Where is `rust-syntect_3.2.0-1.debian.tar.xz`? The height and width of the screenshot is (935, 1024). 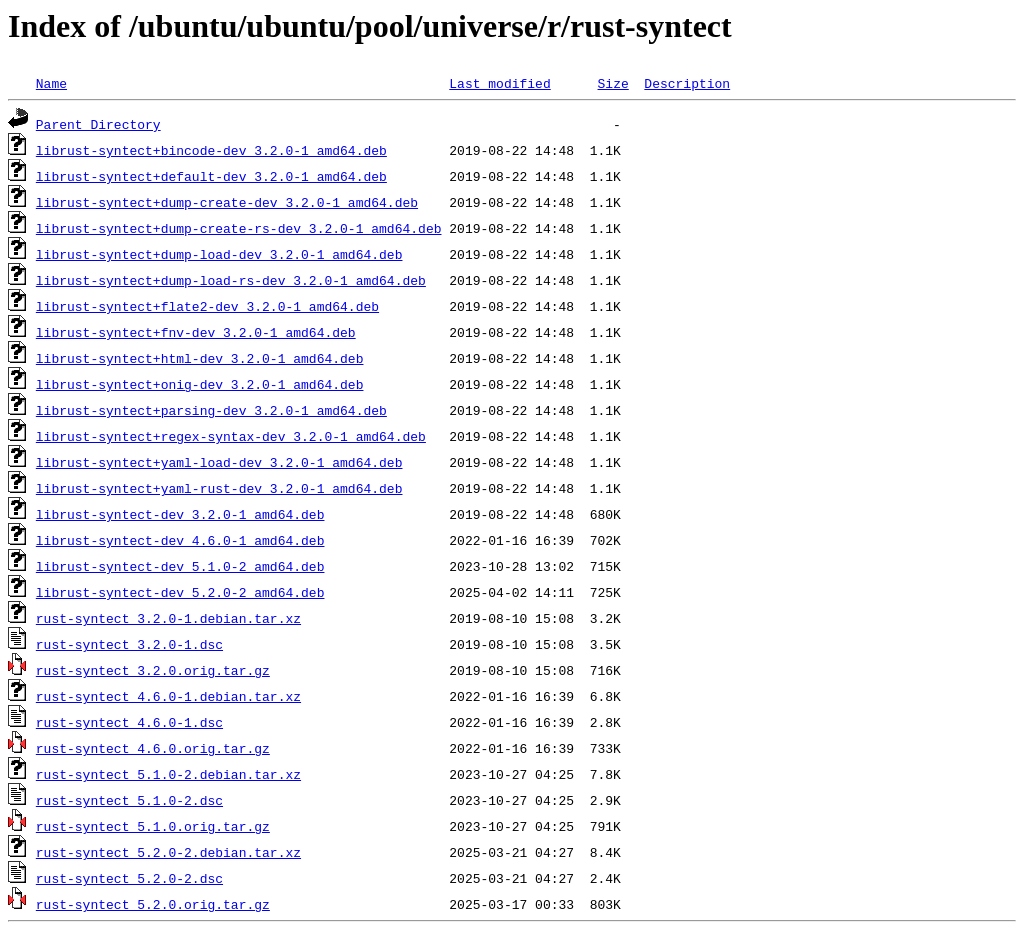
rust-syntect_3.2.0-1.debian.tar.xz is located at coordinates (168, 618).